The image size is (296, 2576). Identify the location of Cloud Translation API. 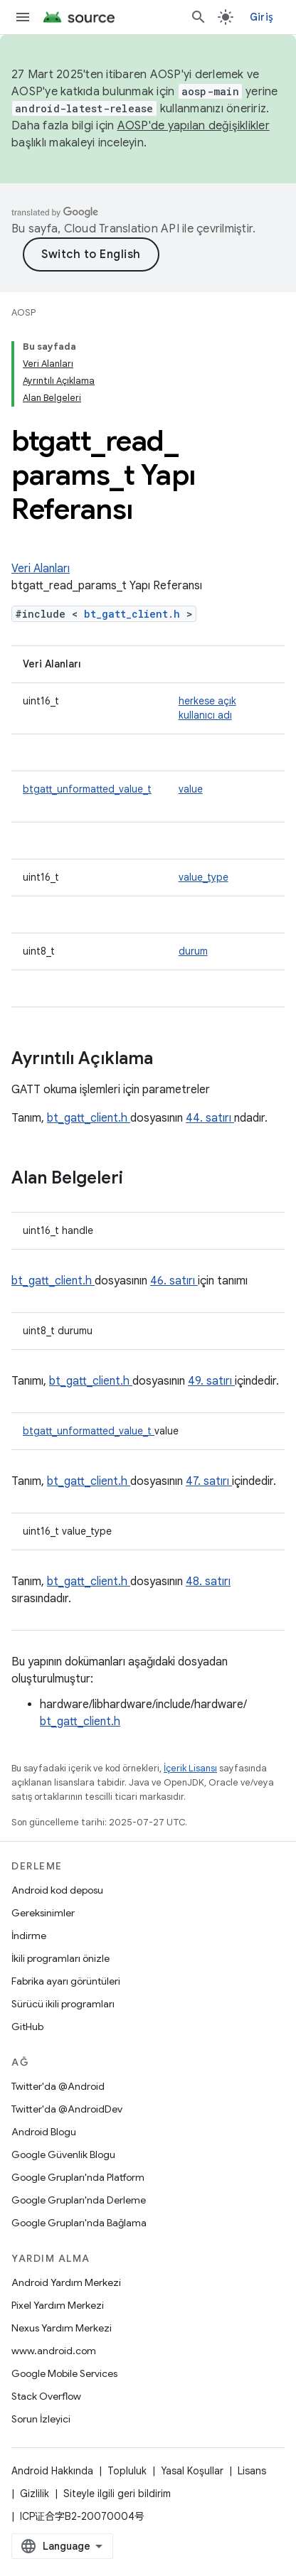
(121, 229).